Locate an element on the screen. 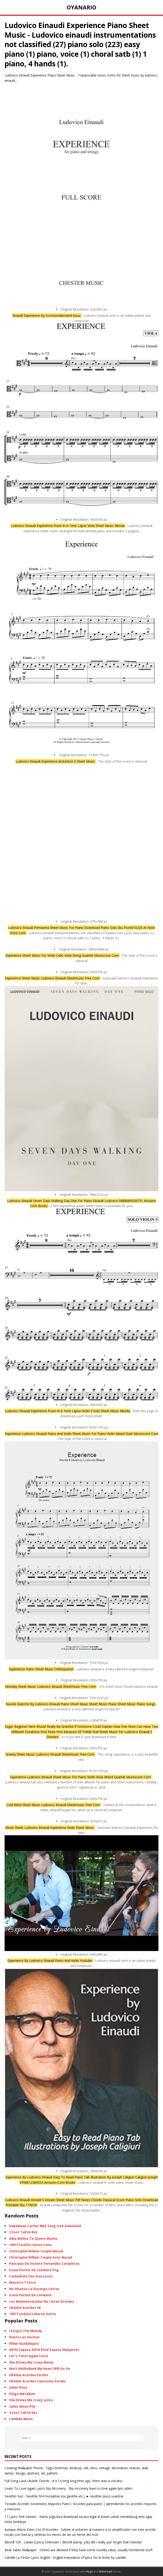  Julien Ross is located at coordinates (18, 2387).